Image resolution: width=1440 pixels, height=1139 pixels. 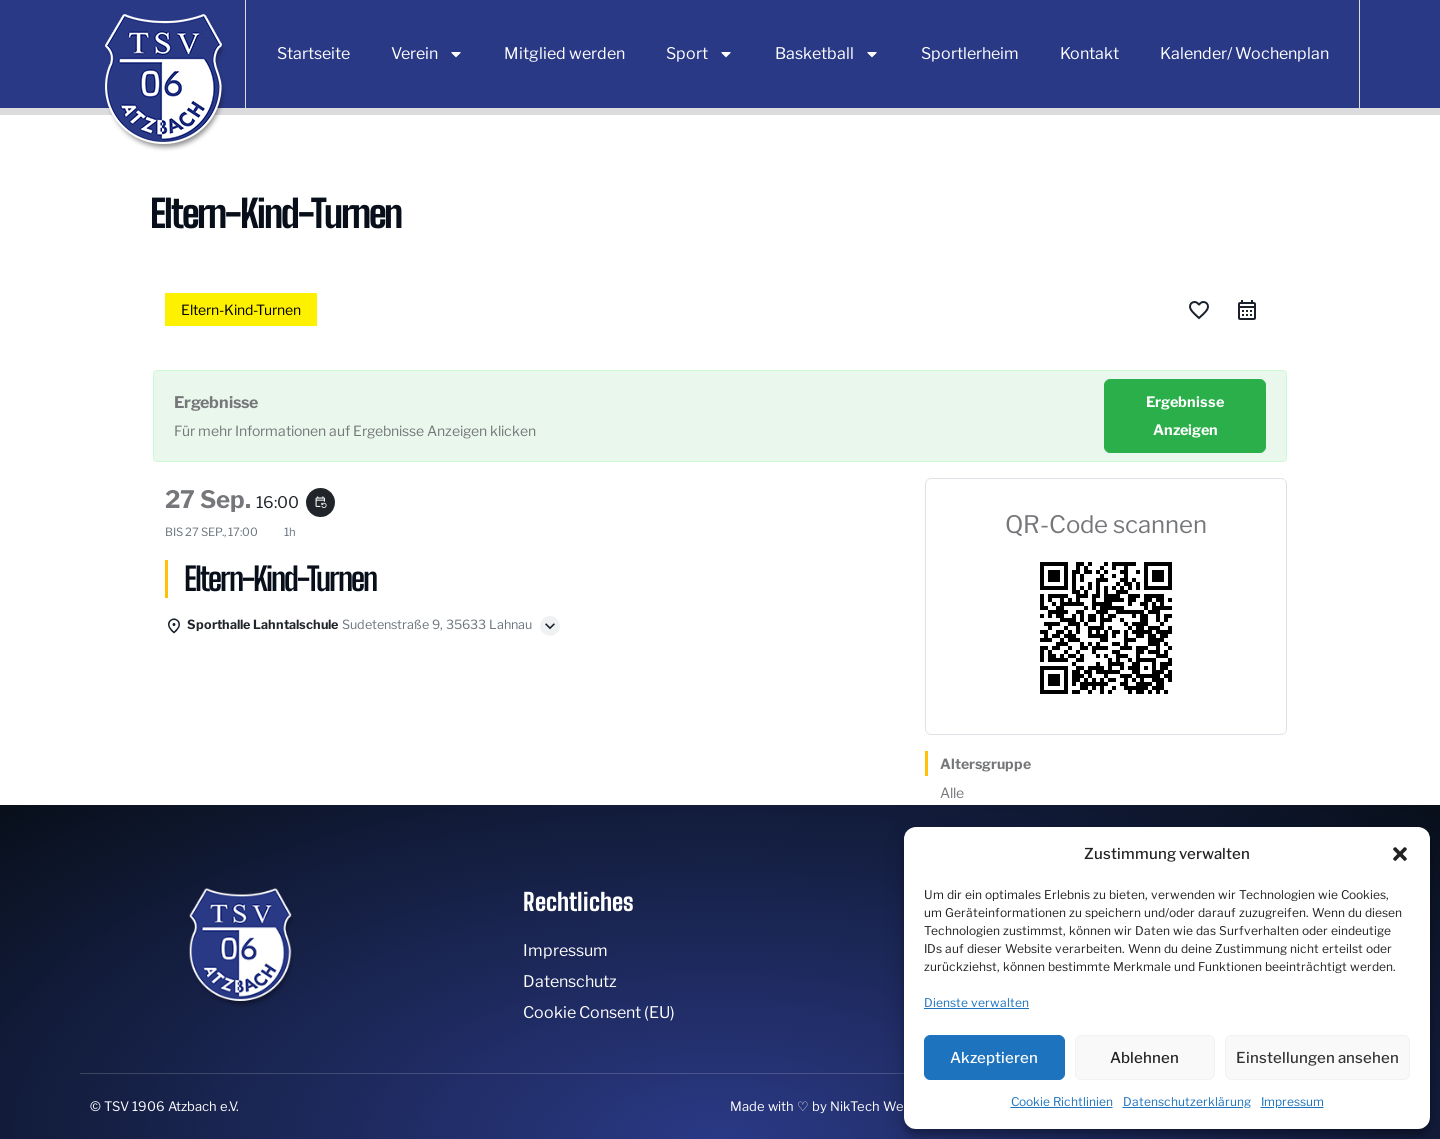 I want to click on Kalender/ Wochenplan, so click(x=1244, y=53).